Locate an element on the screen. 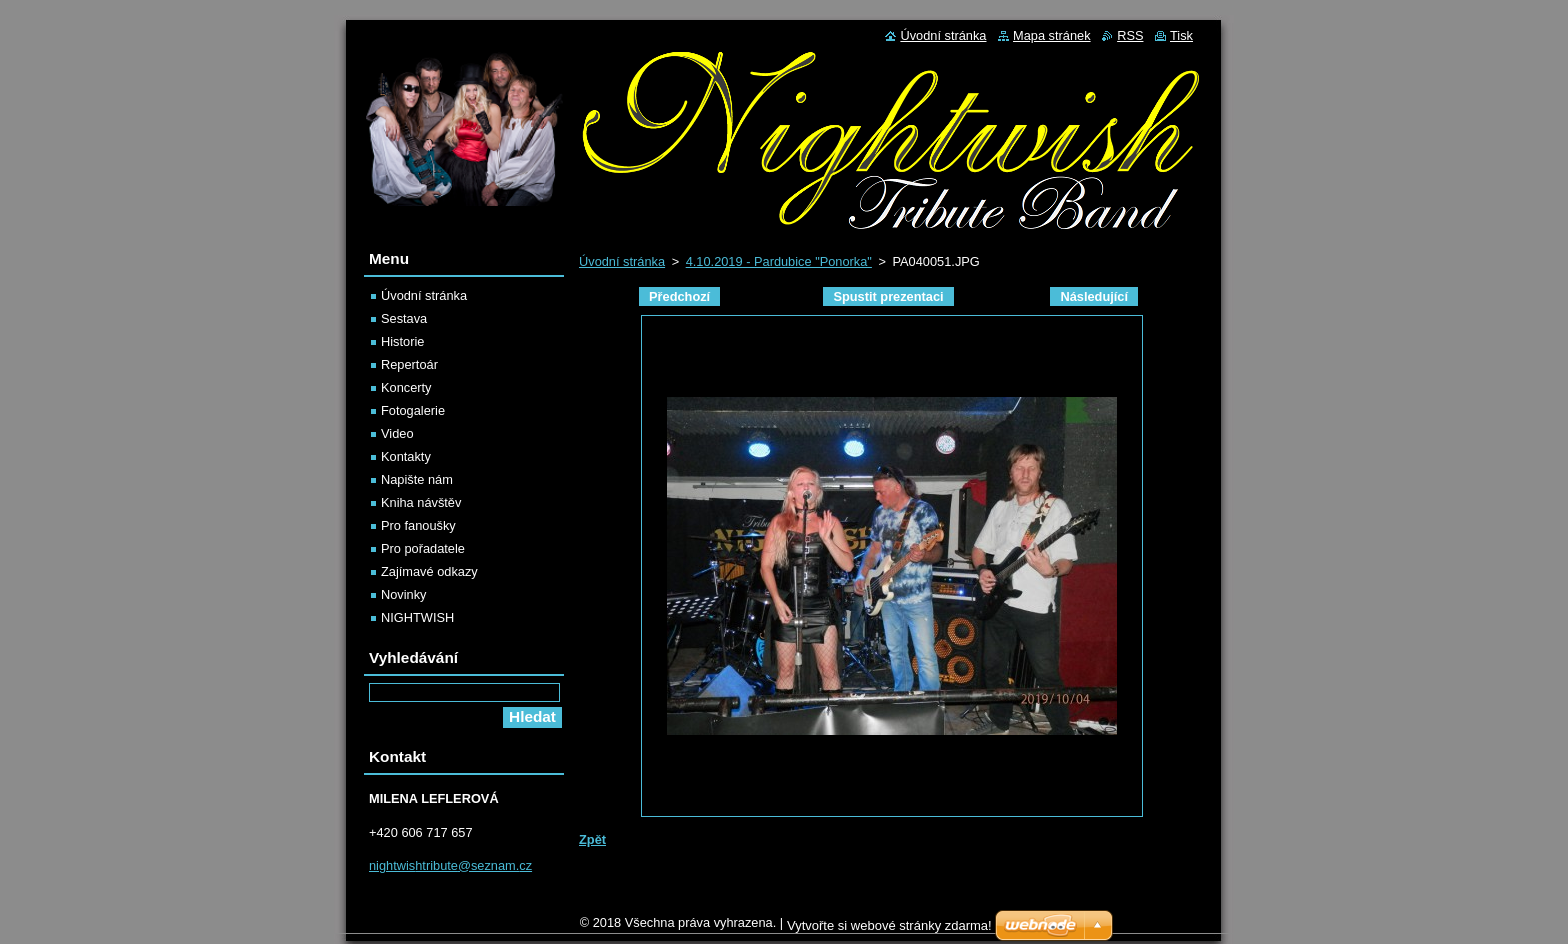 This screenshot has height=944, width=1568. Tisk is located at coordinates (1181, 35).